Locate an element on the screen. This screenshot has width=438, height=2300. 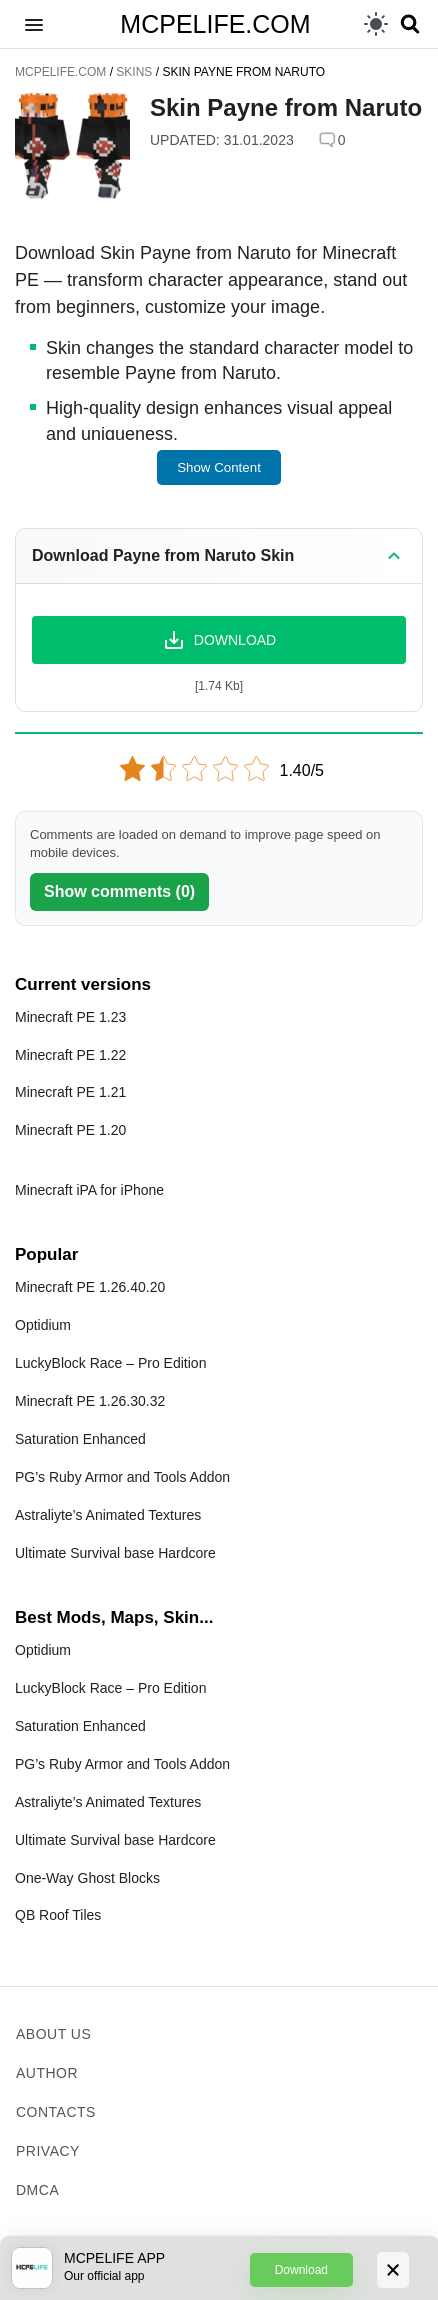
Download is located at coordinates (301, 2270).